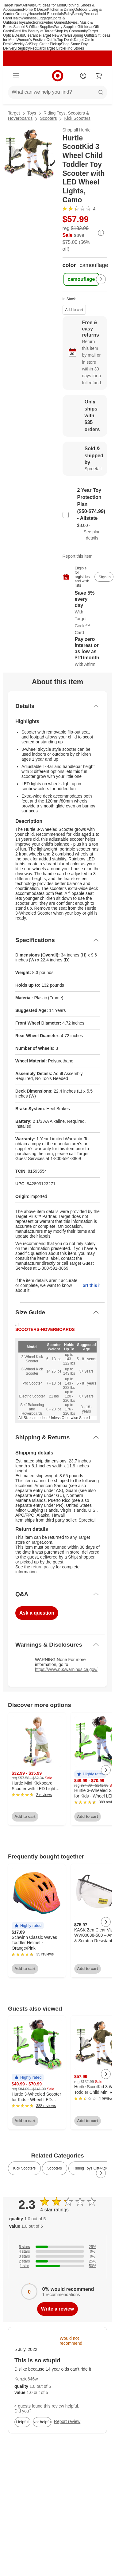  What do you see at coordinates (92, 534) in the screenshot?
I see `See plan details` at bounding box center [92, 534].